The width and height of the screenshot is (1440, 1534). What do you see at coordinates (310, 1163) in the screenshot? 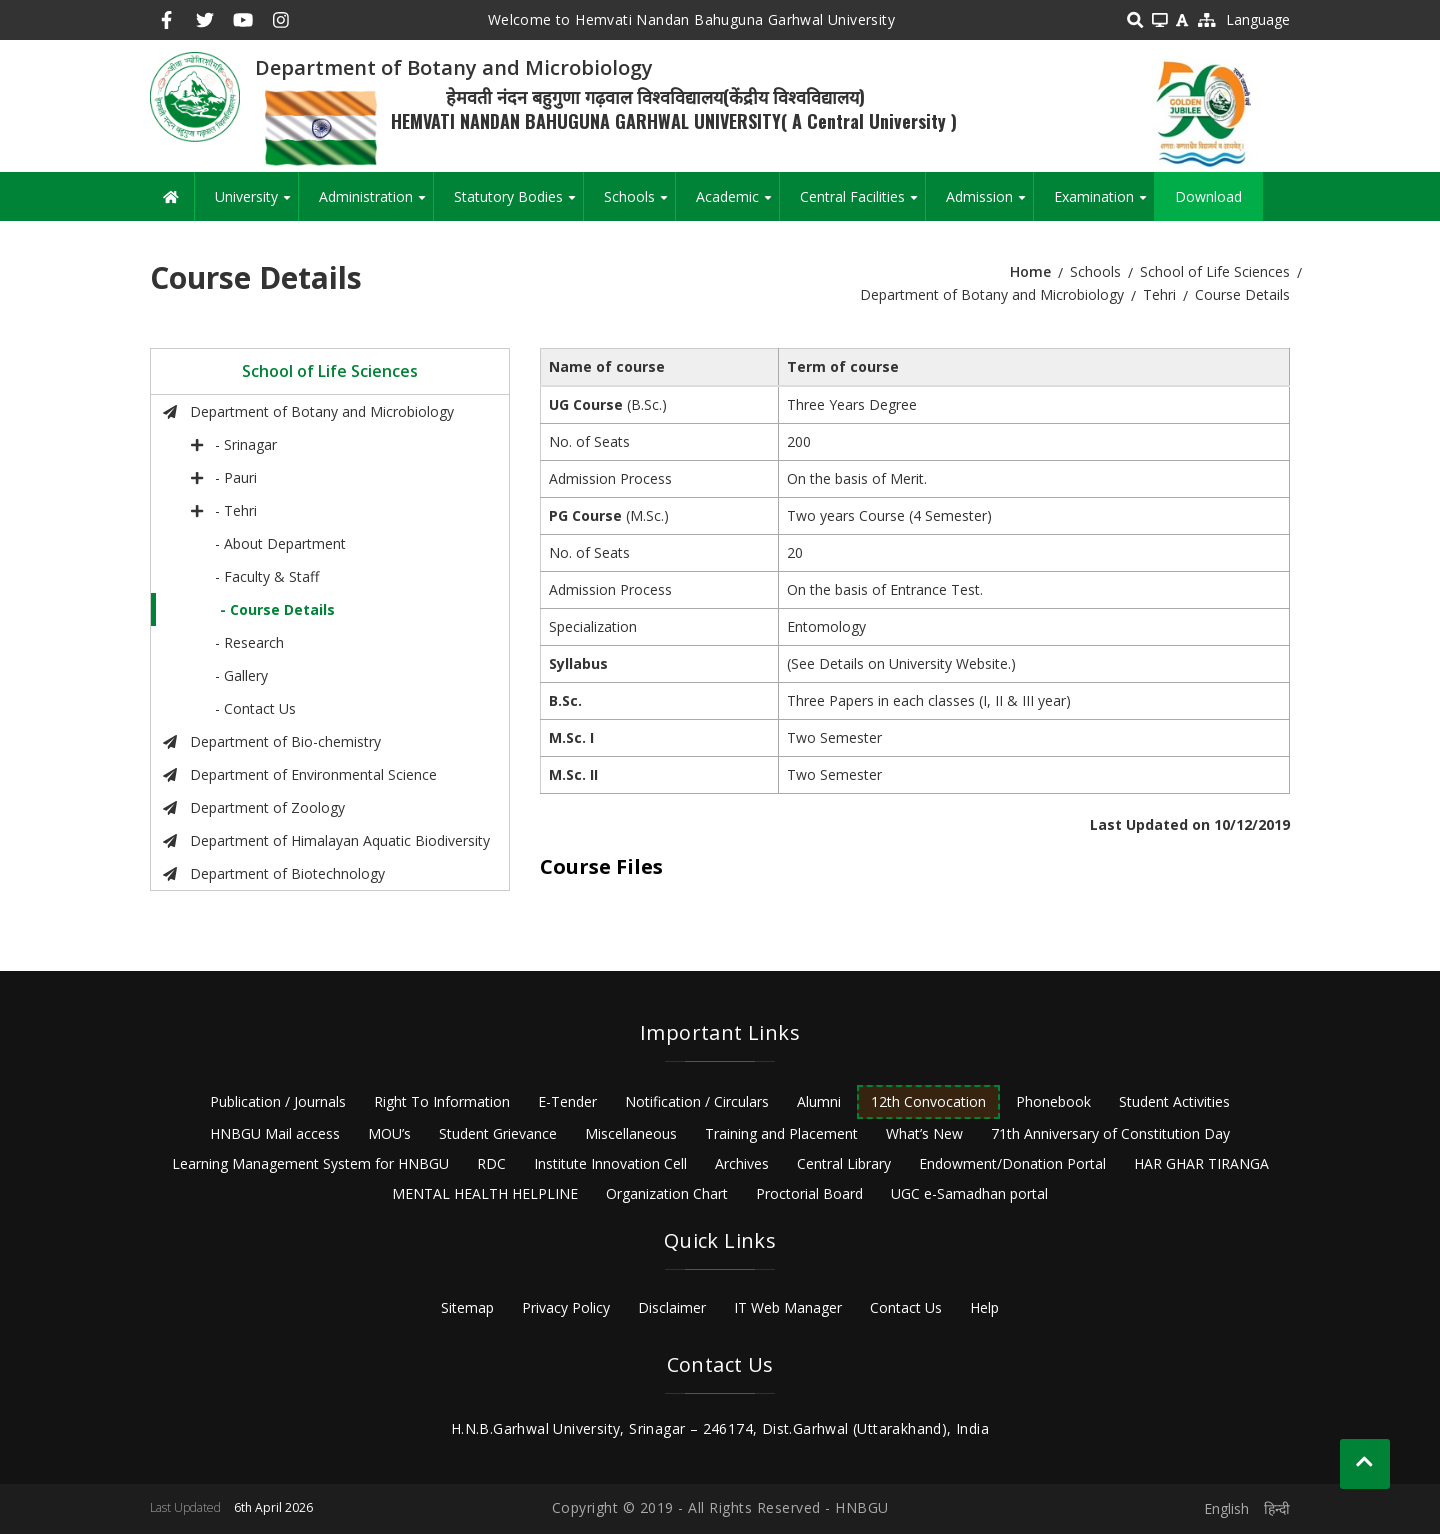
I see `Learning Management System for HNBGU` at bounding box center [310, 1163].